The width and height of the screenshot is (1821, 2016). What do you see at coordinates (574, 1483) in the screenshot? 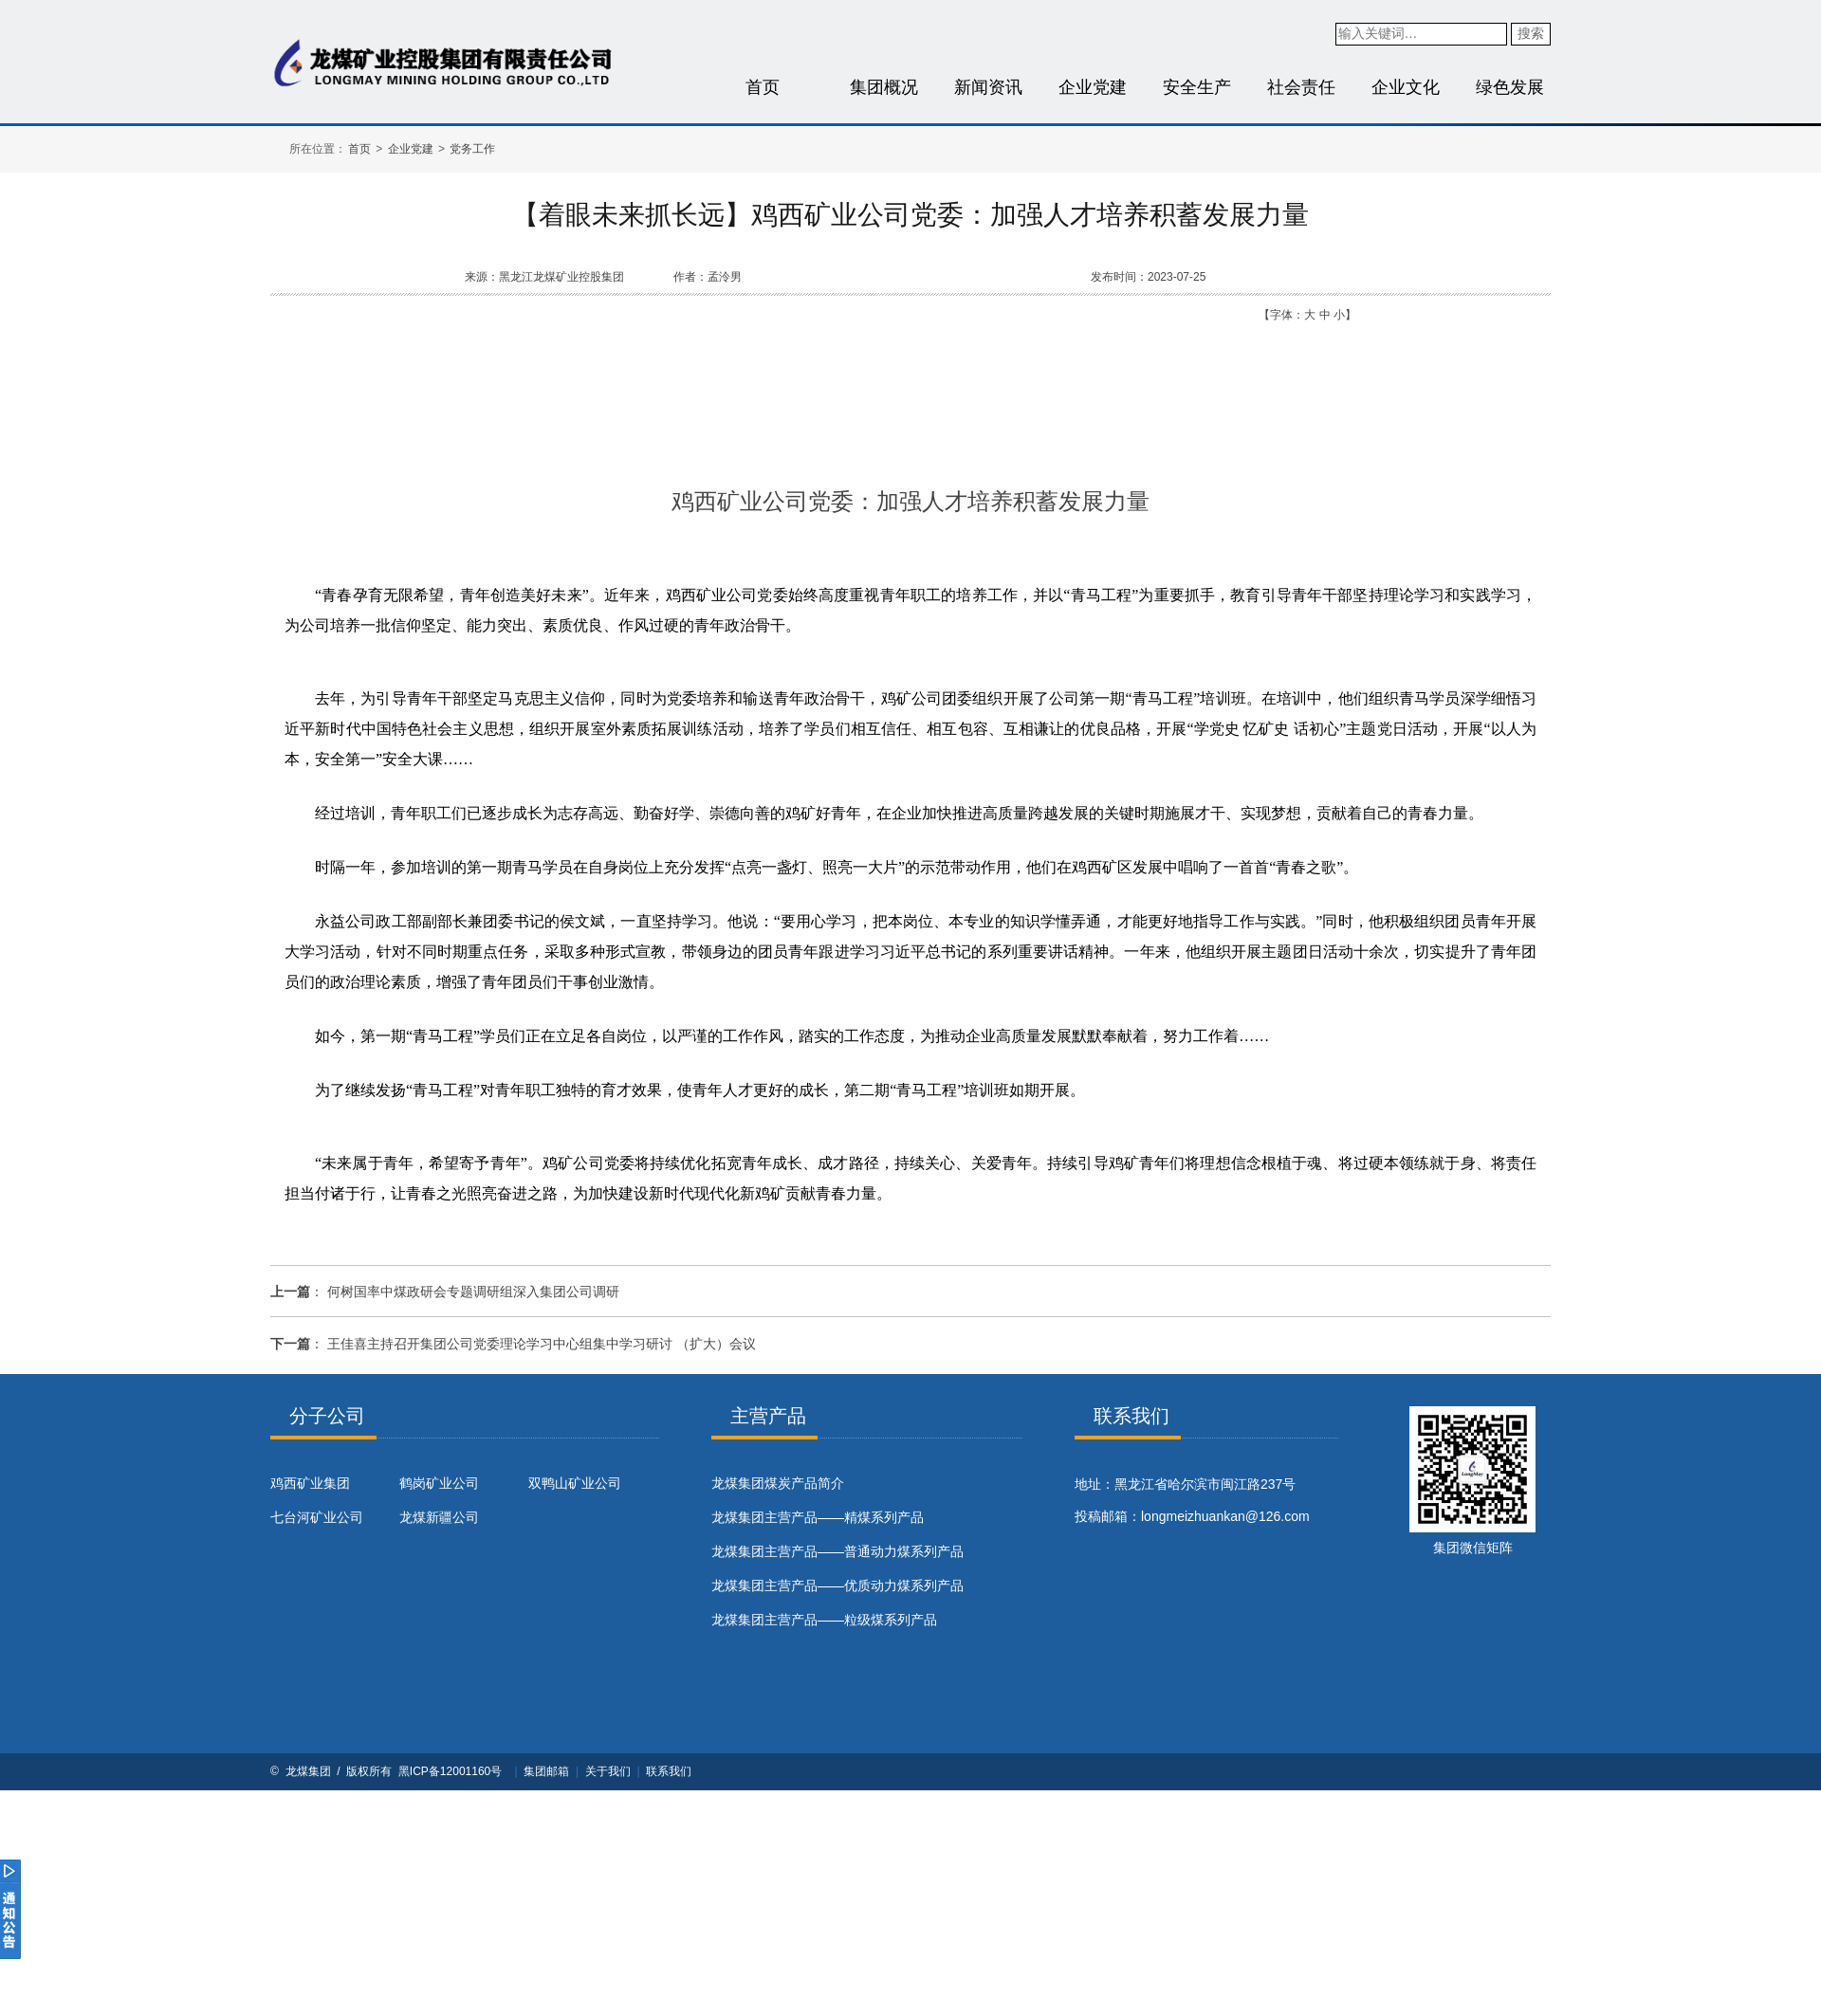
I see `双鸭山矿业公司` at bounding box center [574, 1483].